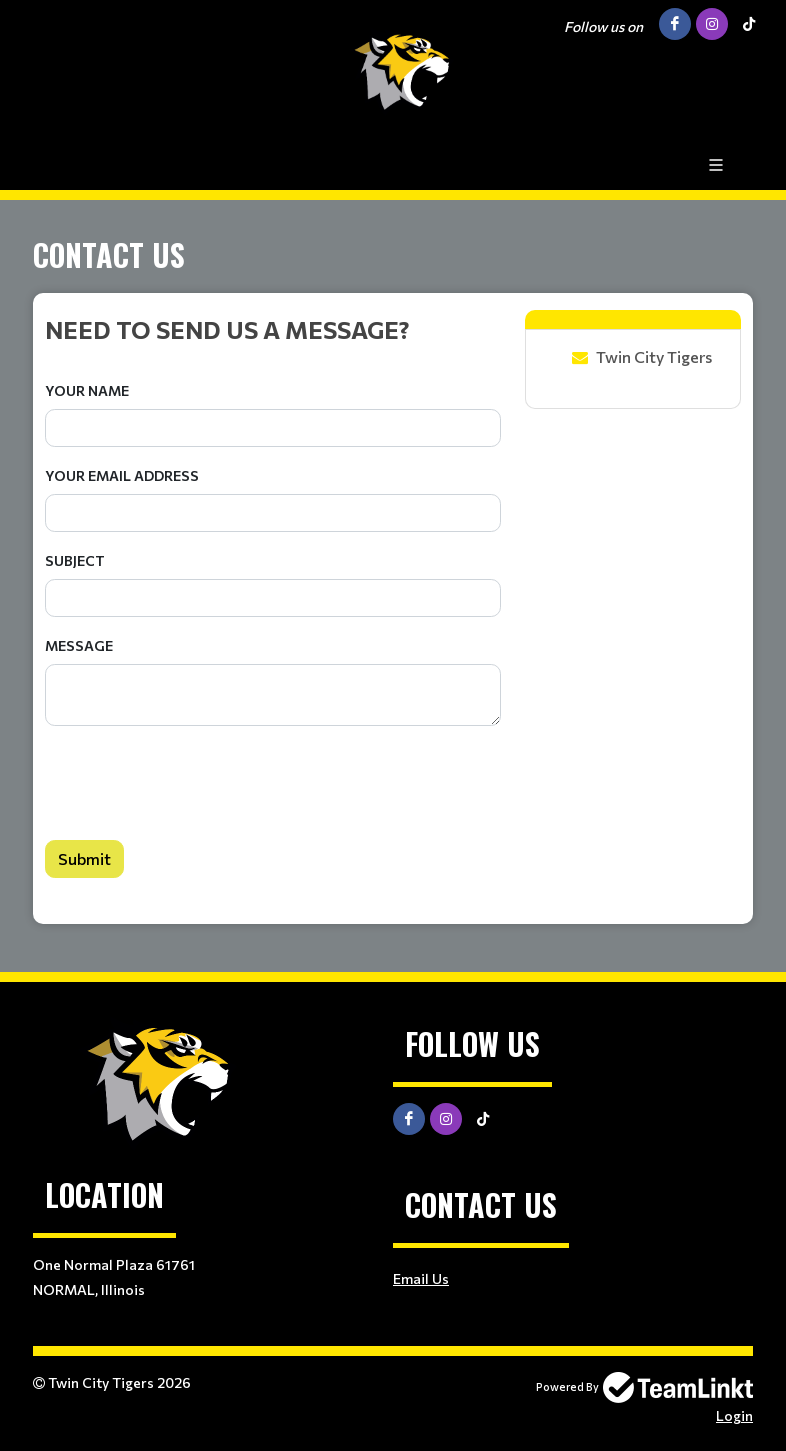 The width and height of the screenshot is (786, 1451). Describe the element at coordinates (84, 858) in the screenshot. I see `Submit` at that location.